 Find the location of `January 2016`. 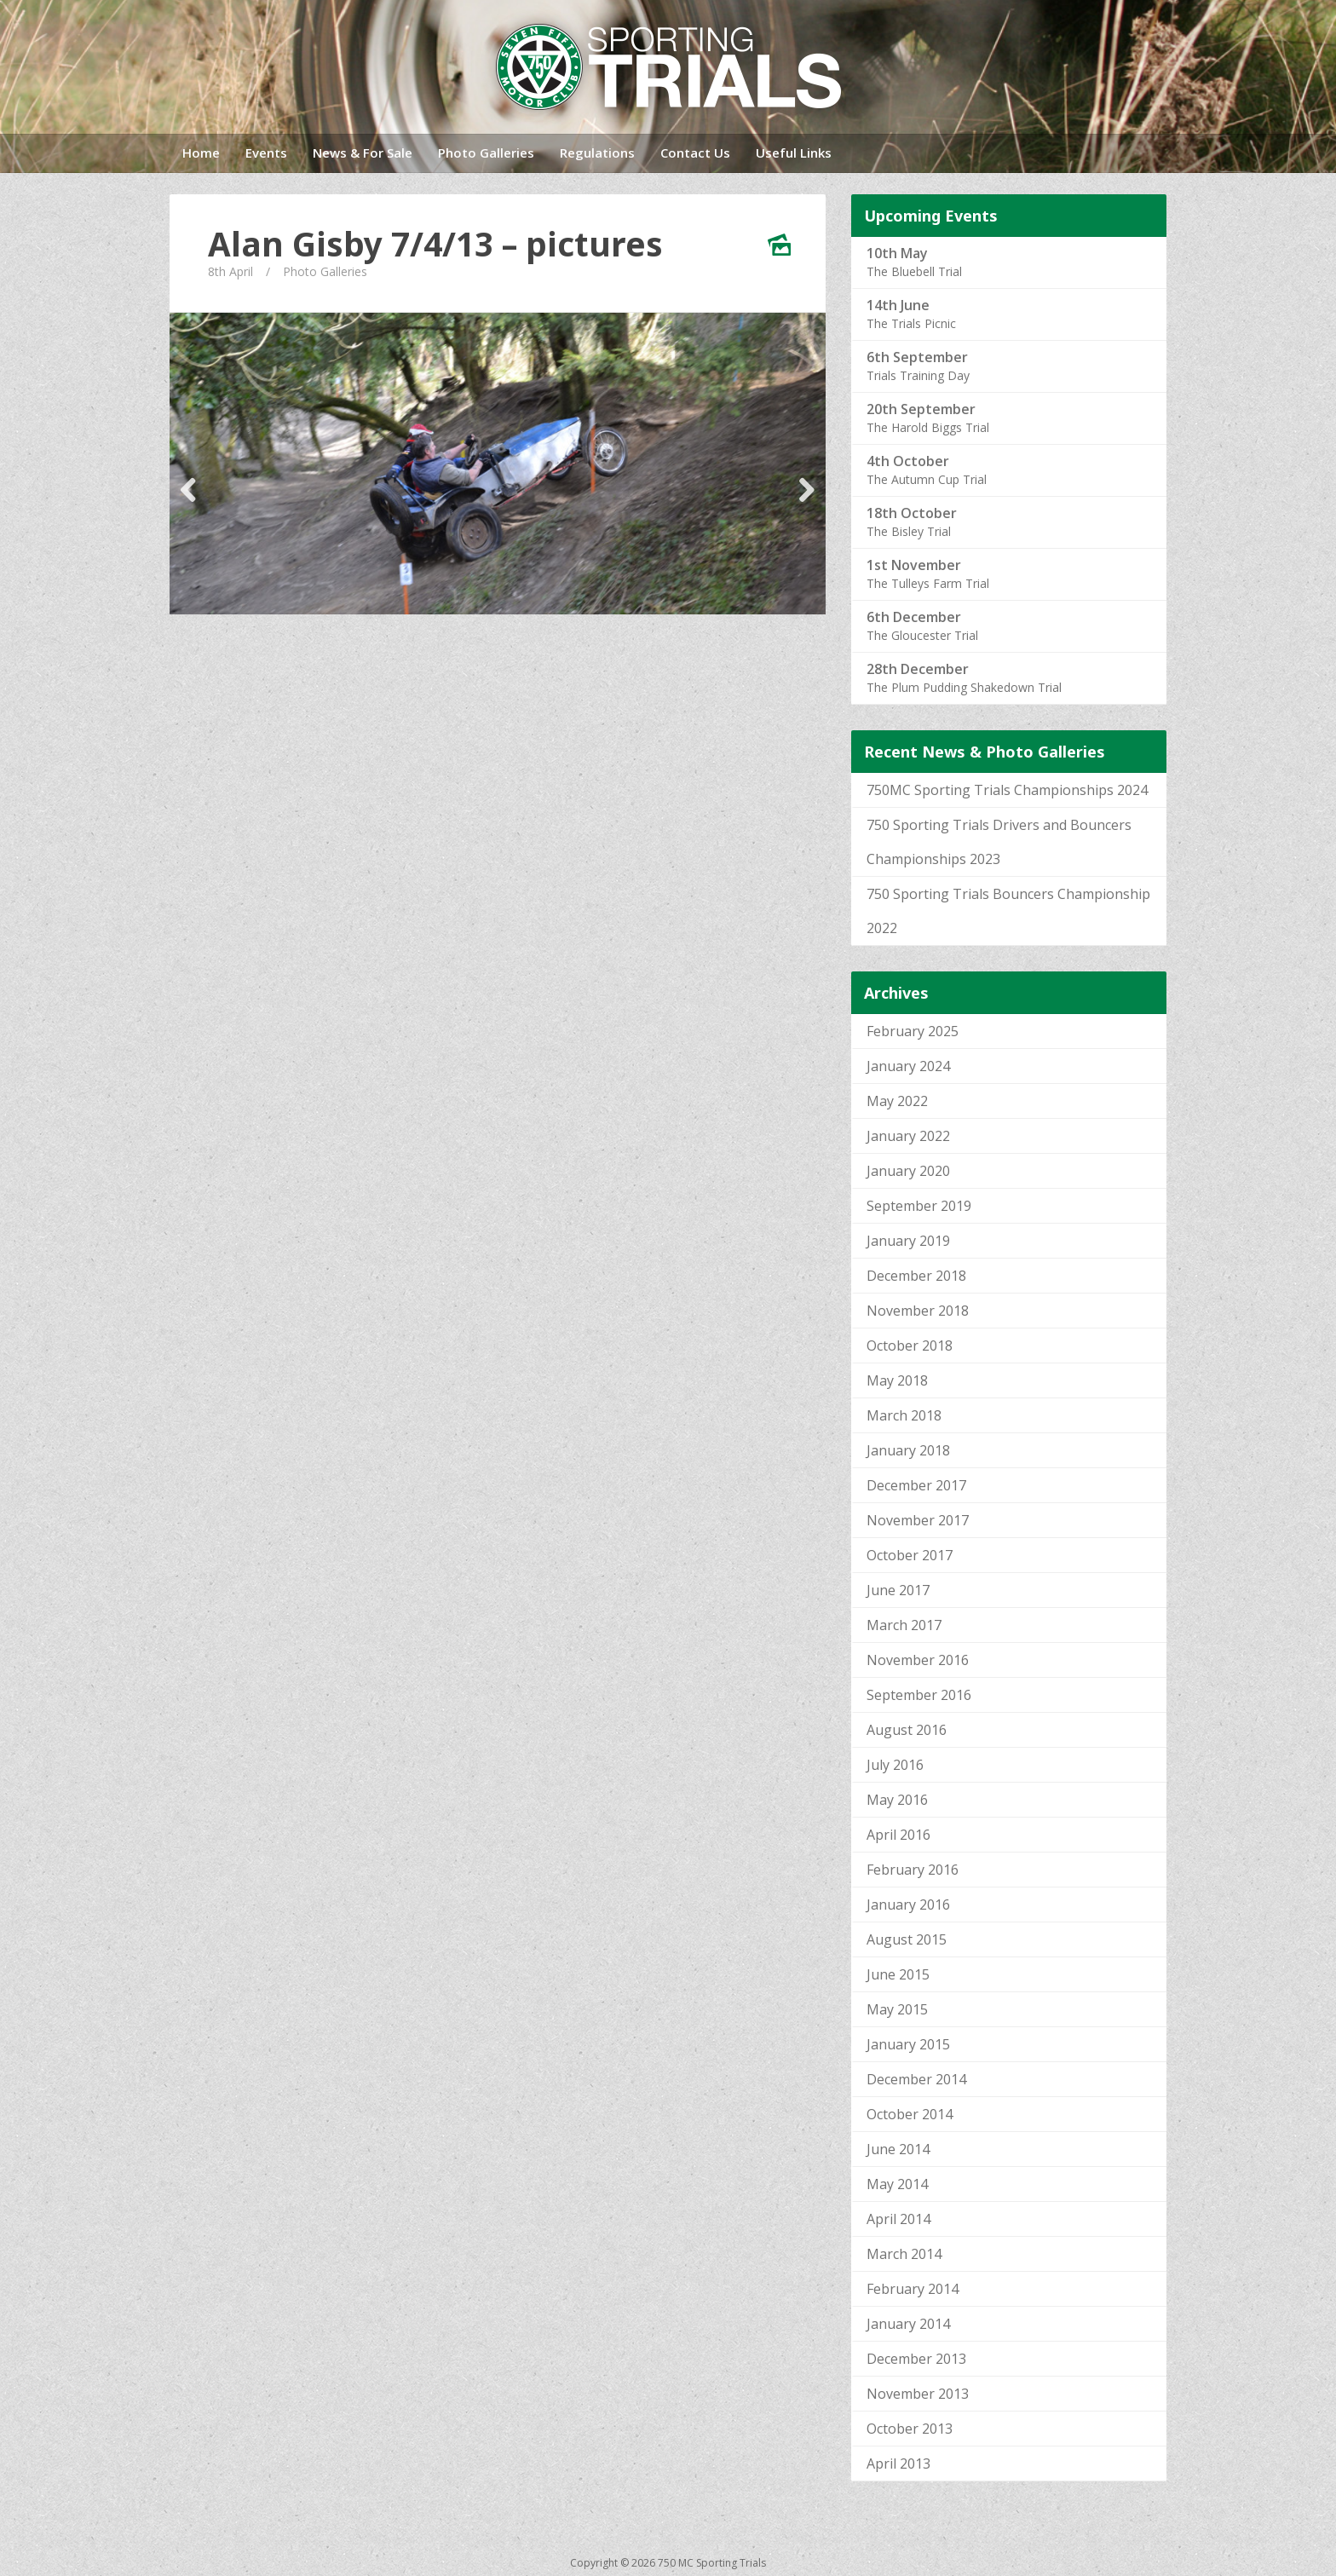

January 2016 is located at coordinates (908, 1904).